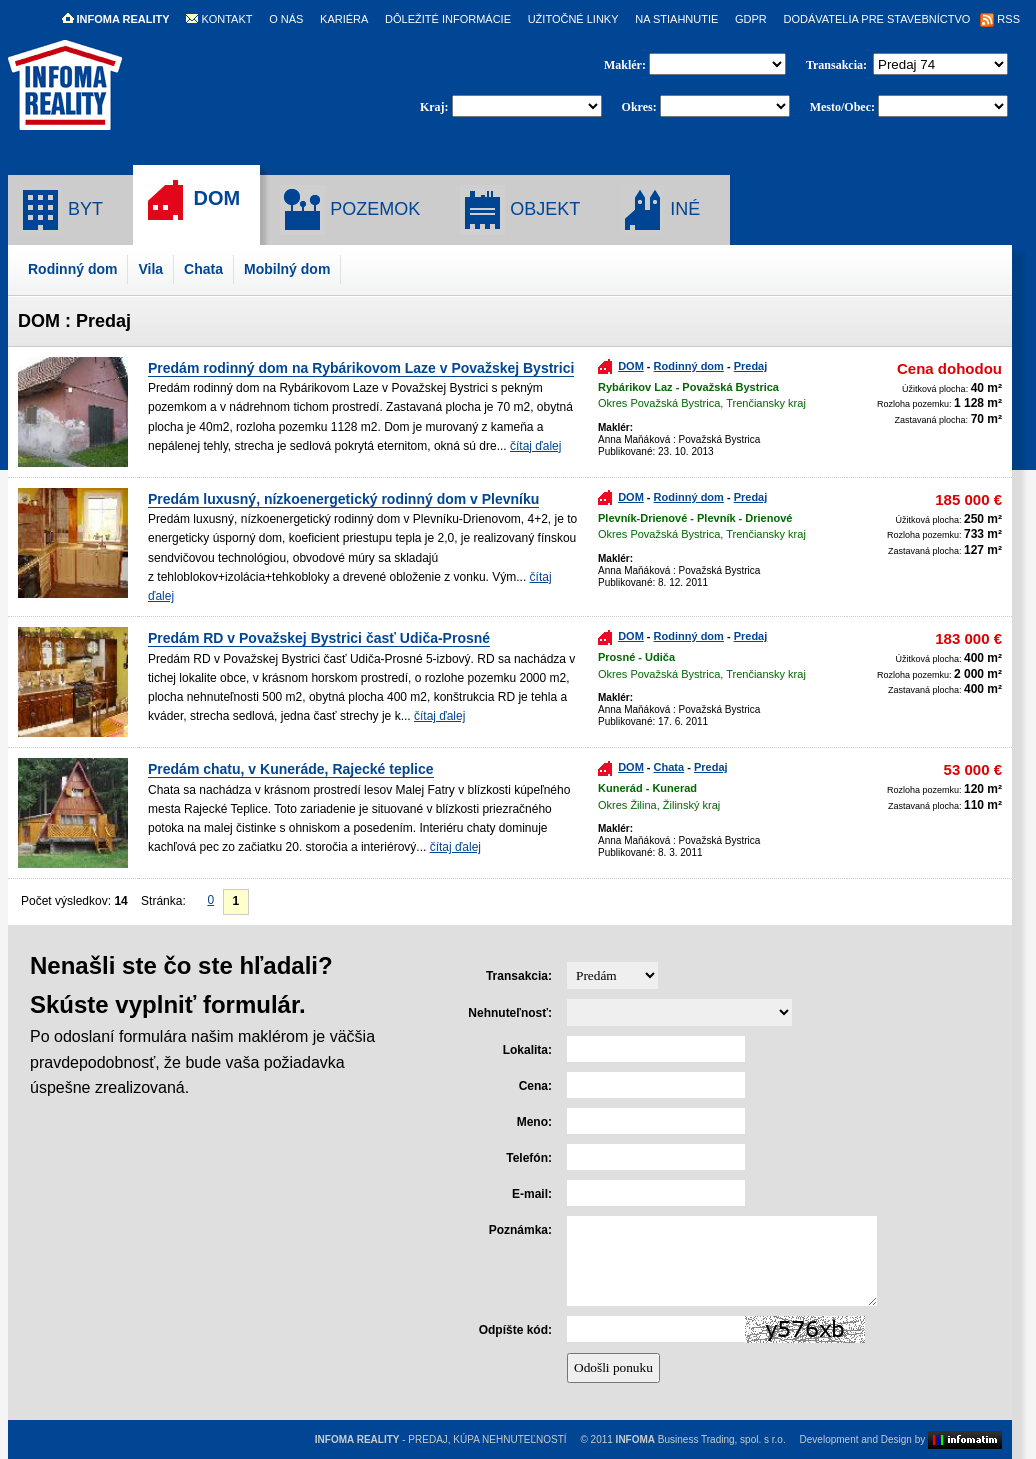  What do you see at coordinates (203, 269) in the screenshot?
I see `Chata` at bounding box center [203, 269].